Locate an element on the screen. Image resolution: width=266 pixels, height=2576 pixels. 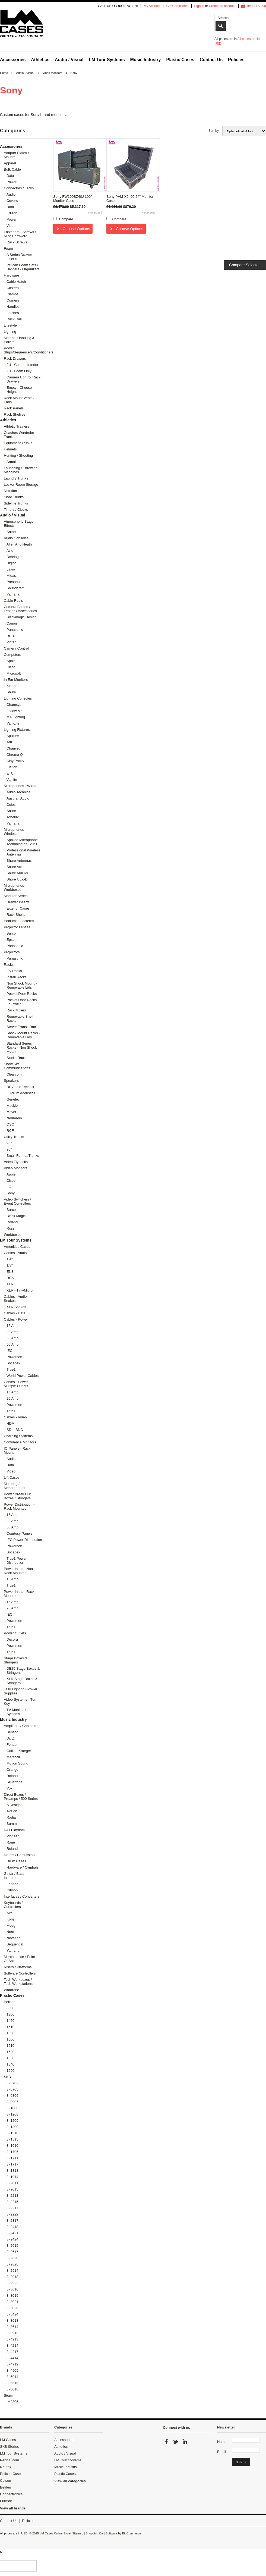
Video Switchers / Event Controllers is located at coordinates (17, 1201).